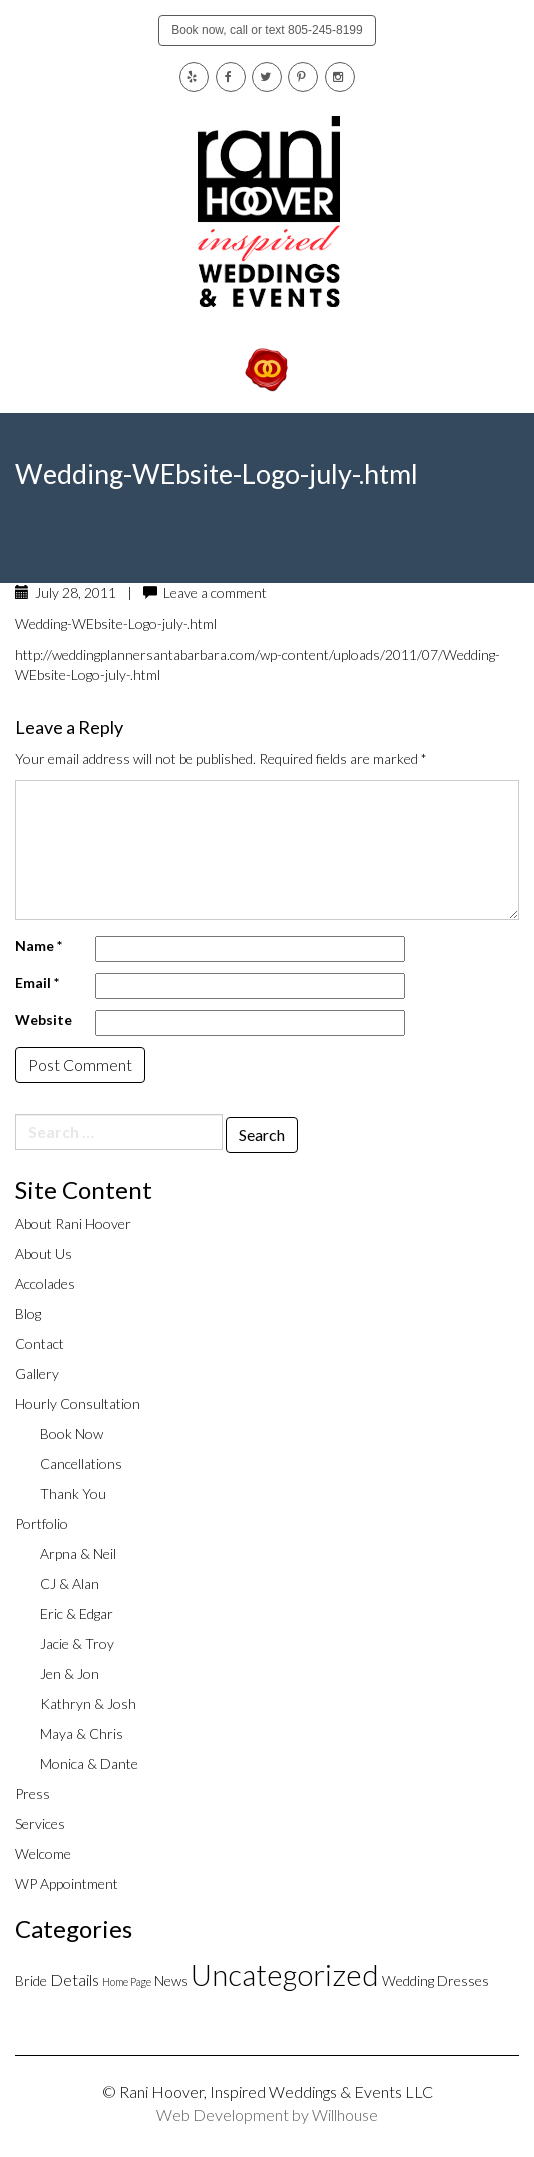 The image size is (534, 2157). What do you see at coordinates (74, 1979) in the screenshot?
I see `Details [Details (3 items)]` at bounding box center [74, 1979].